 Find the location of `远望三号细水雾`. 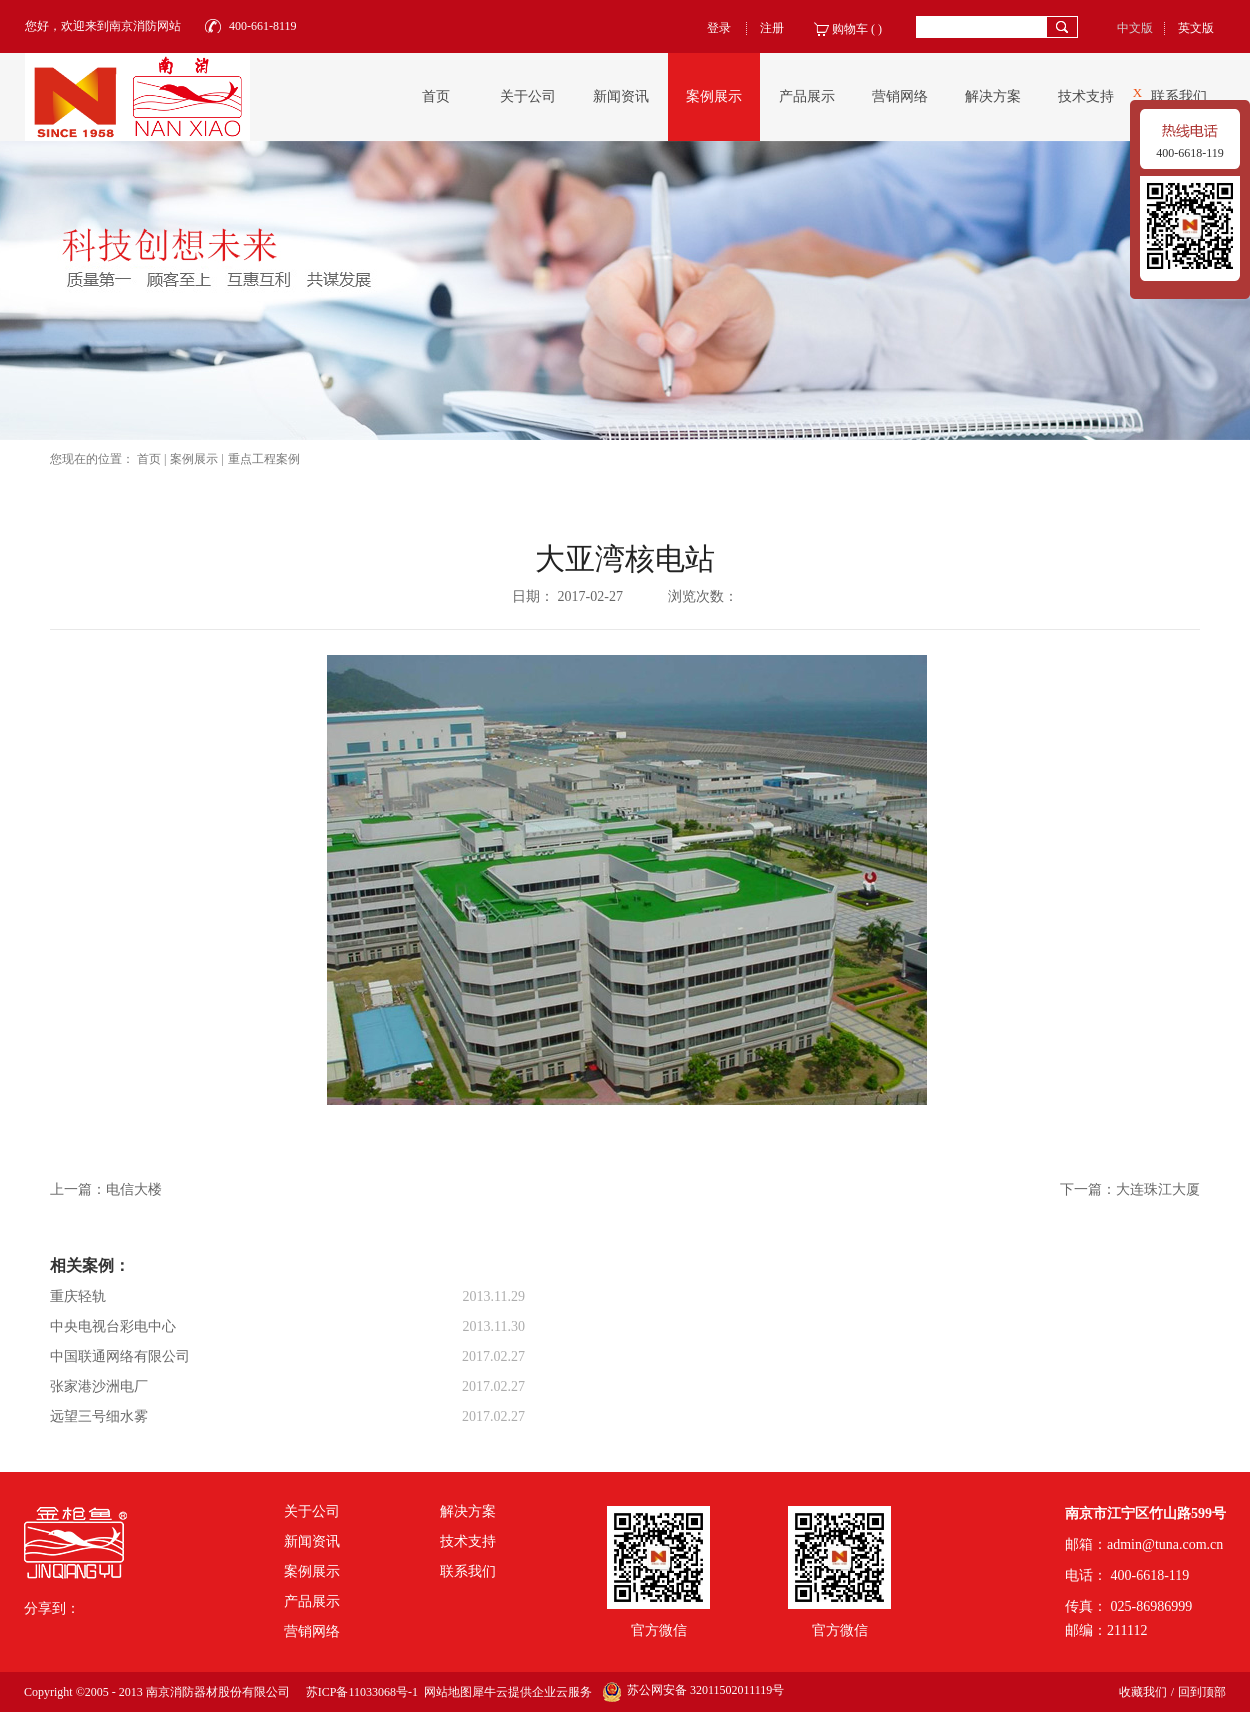

远望三号细水雾 is located at coordinates (99, 1416).